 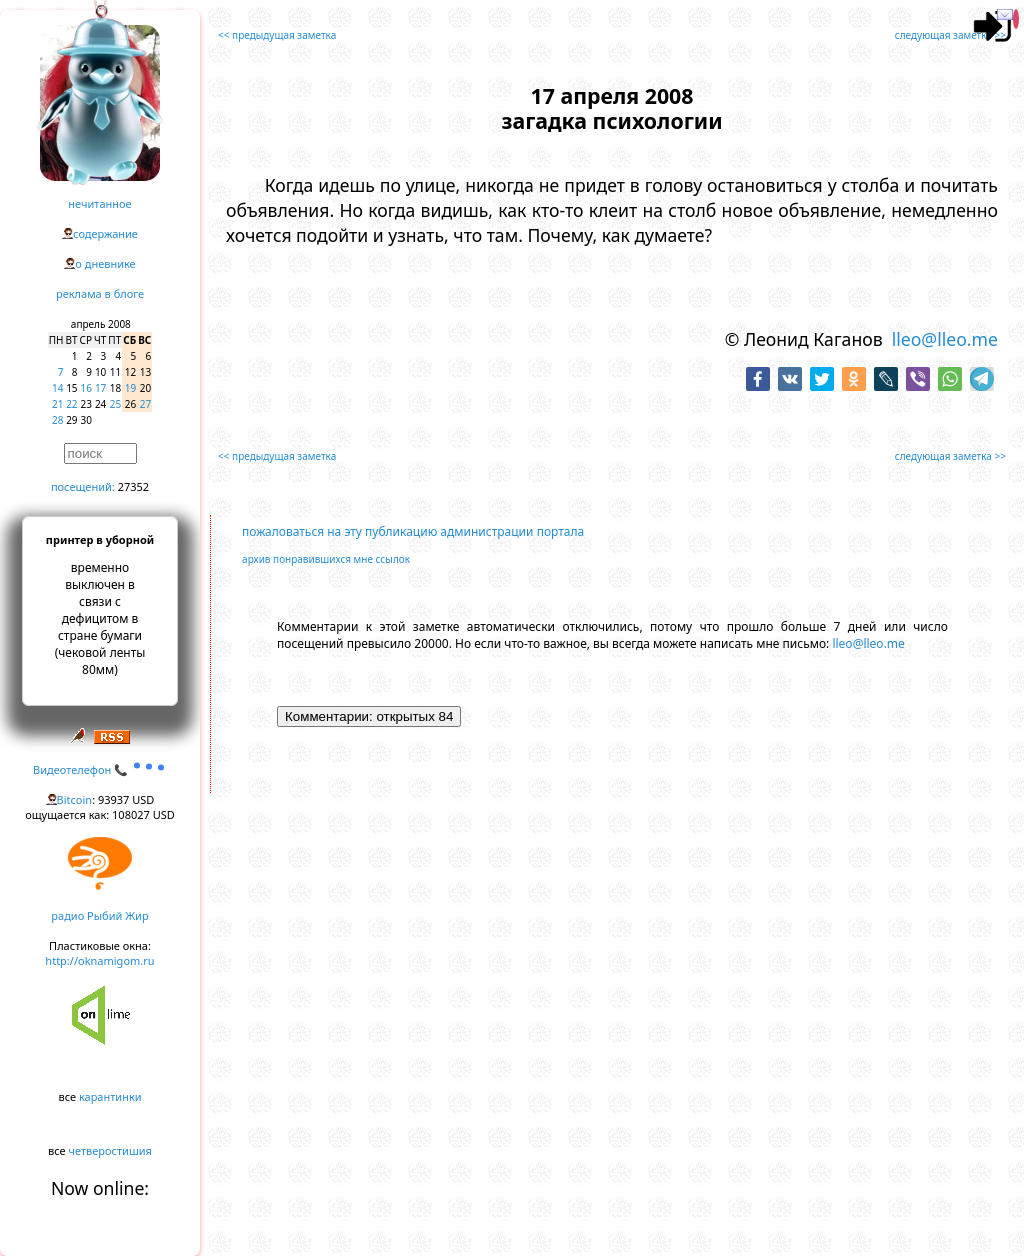 What do you see at coordinates (100, 388) in the screenshot?
I see `17` at bounding box center [100, 388].